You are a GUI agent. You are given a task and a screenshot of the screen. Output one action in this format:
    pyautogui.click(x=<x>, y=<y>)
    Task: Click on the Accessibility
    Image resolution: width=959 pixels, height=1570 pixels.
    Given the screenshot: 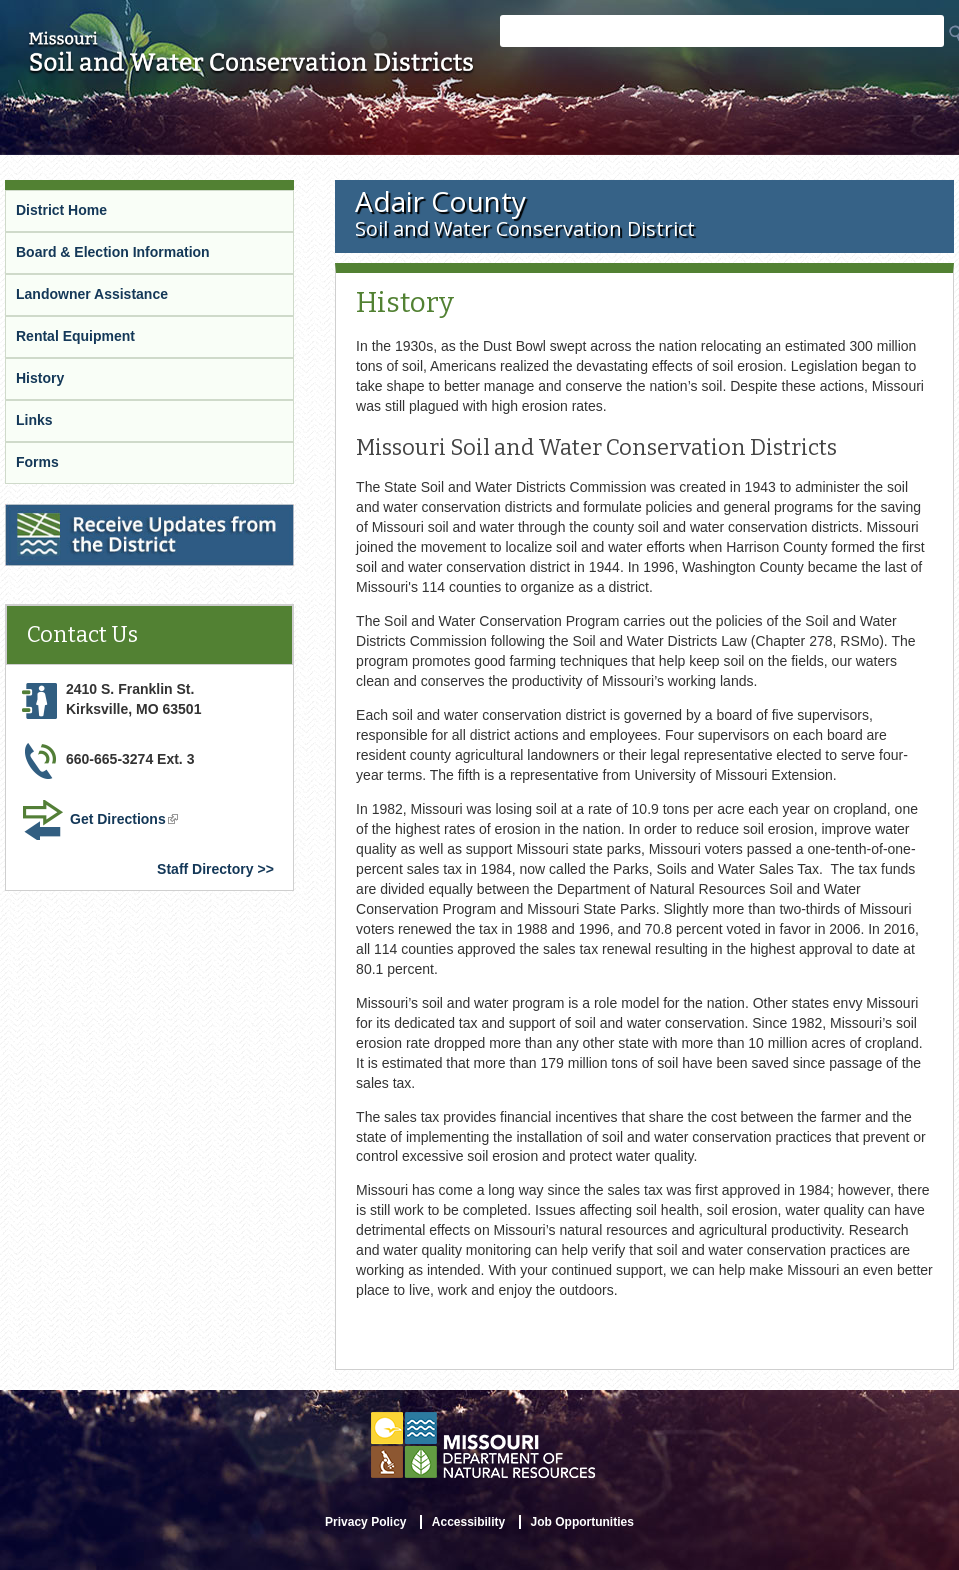 What is the action you would take?
    pyautogui.click(x=468, y=1522)
    